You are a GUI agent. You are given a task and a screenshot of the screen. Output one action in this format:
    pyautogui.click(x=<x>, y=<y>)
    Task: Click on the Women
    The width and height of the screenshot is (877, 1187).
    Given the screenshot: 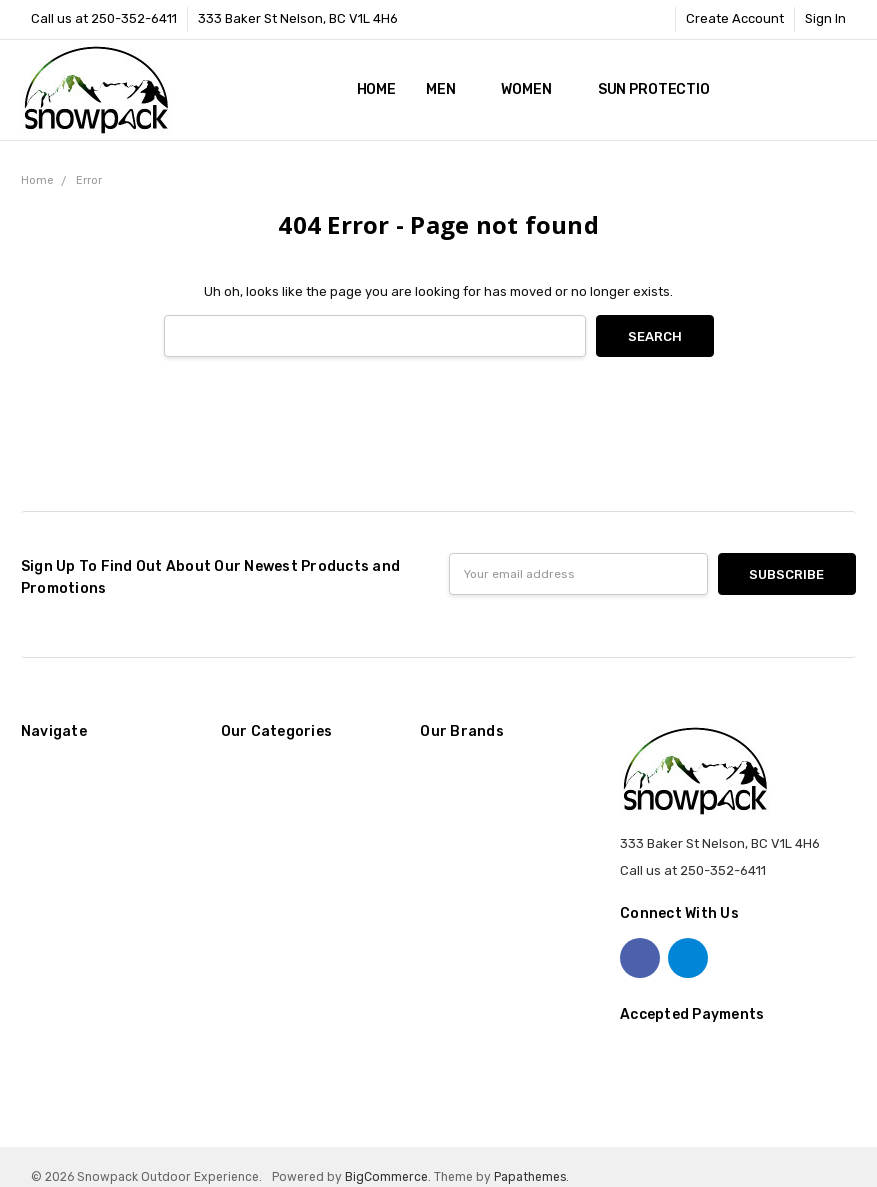 What is the action you would take?
    pyautogui.click(x=534, y=89)
    